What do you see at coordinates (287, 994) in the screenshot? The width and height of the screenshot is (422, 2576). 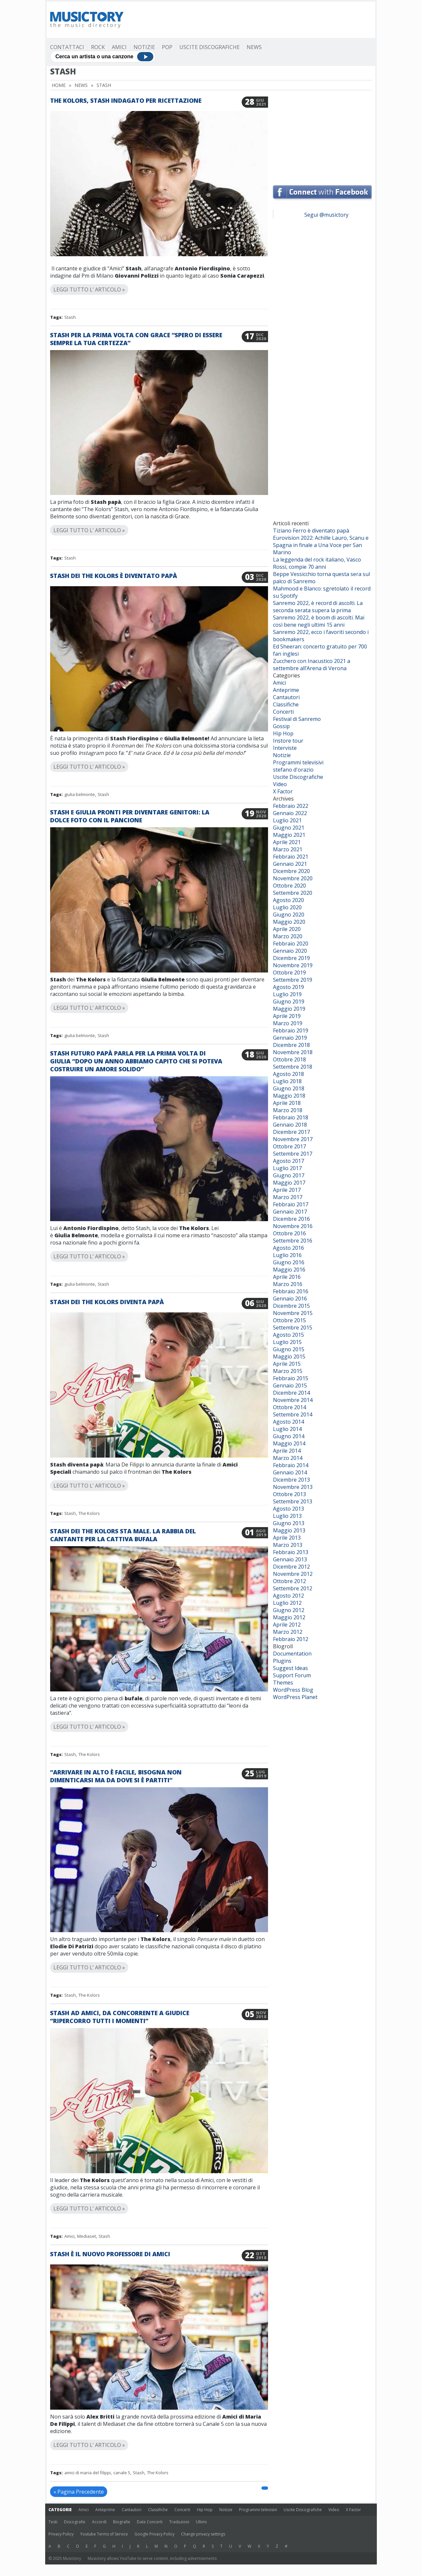 I see `Luglio 2019` at bounding box center [287, 994].